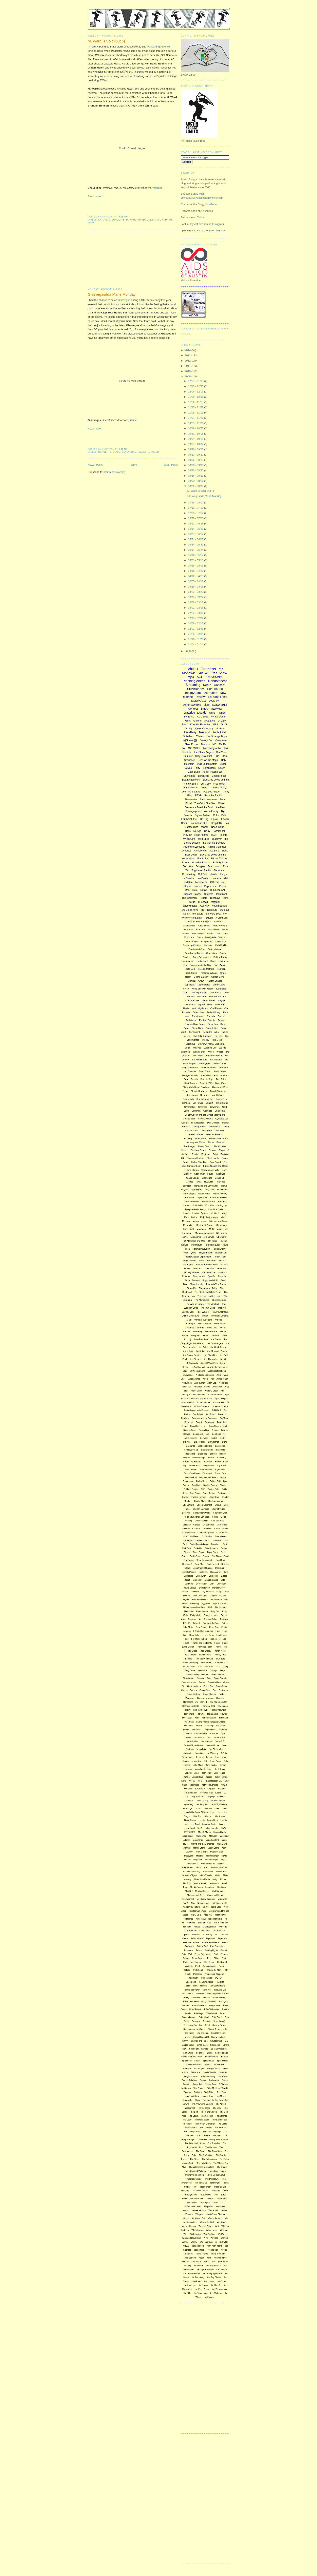  I want to click on Le Butcherettes, so click(218, 1801).